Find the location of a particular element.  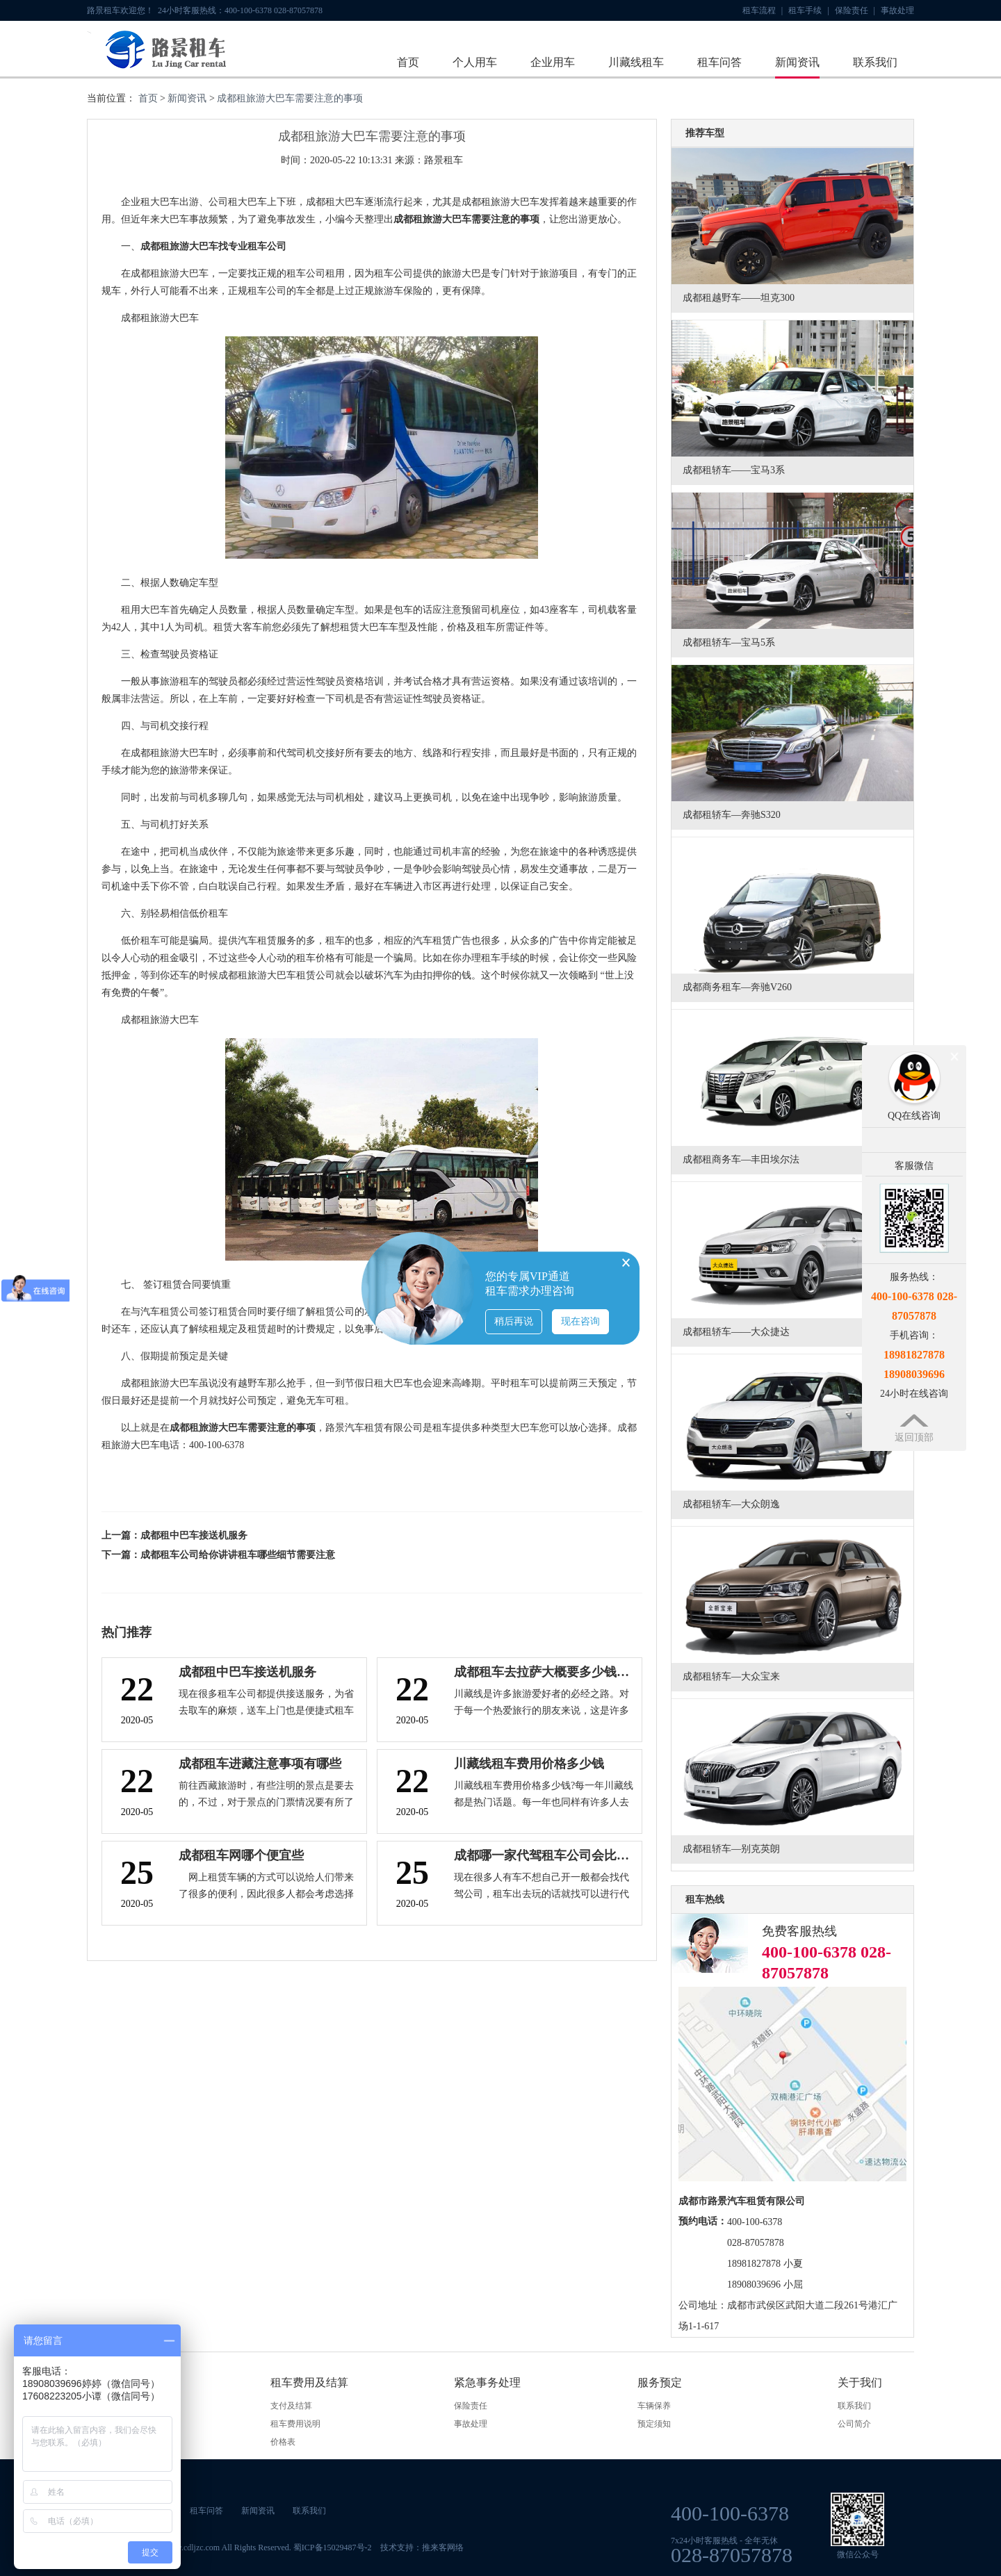

租车手续 is located at coordinates (808, 10).